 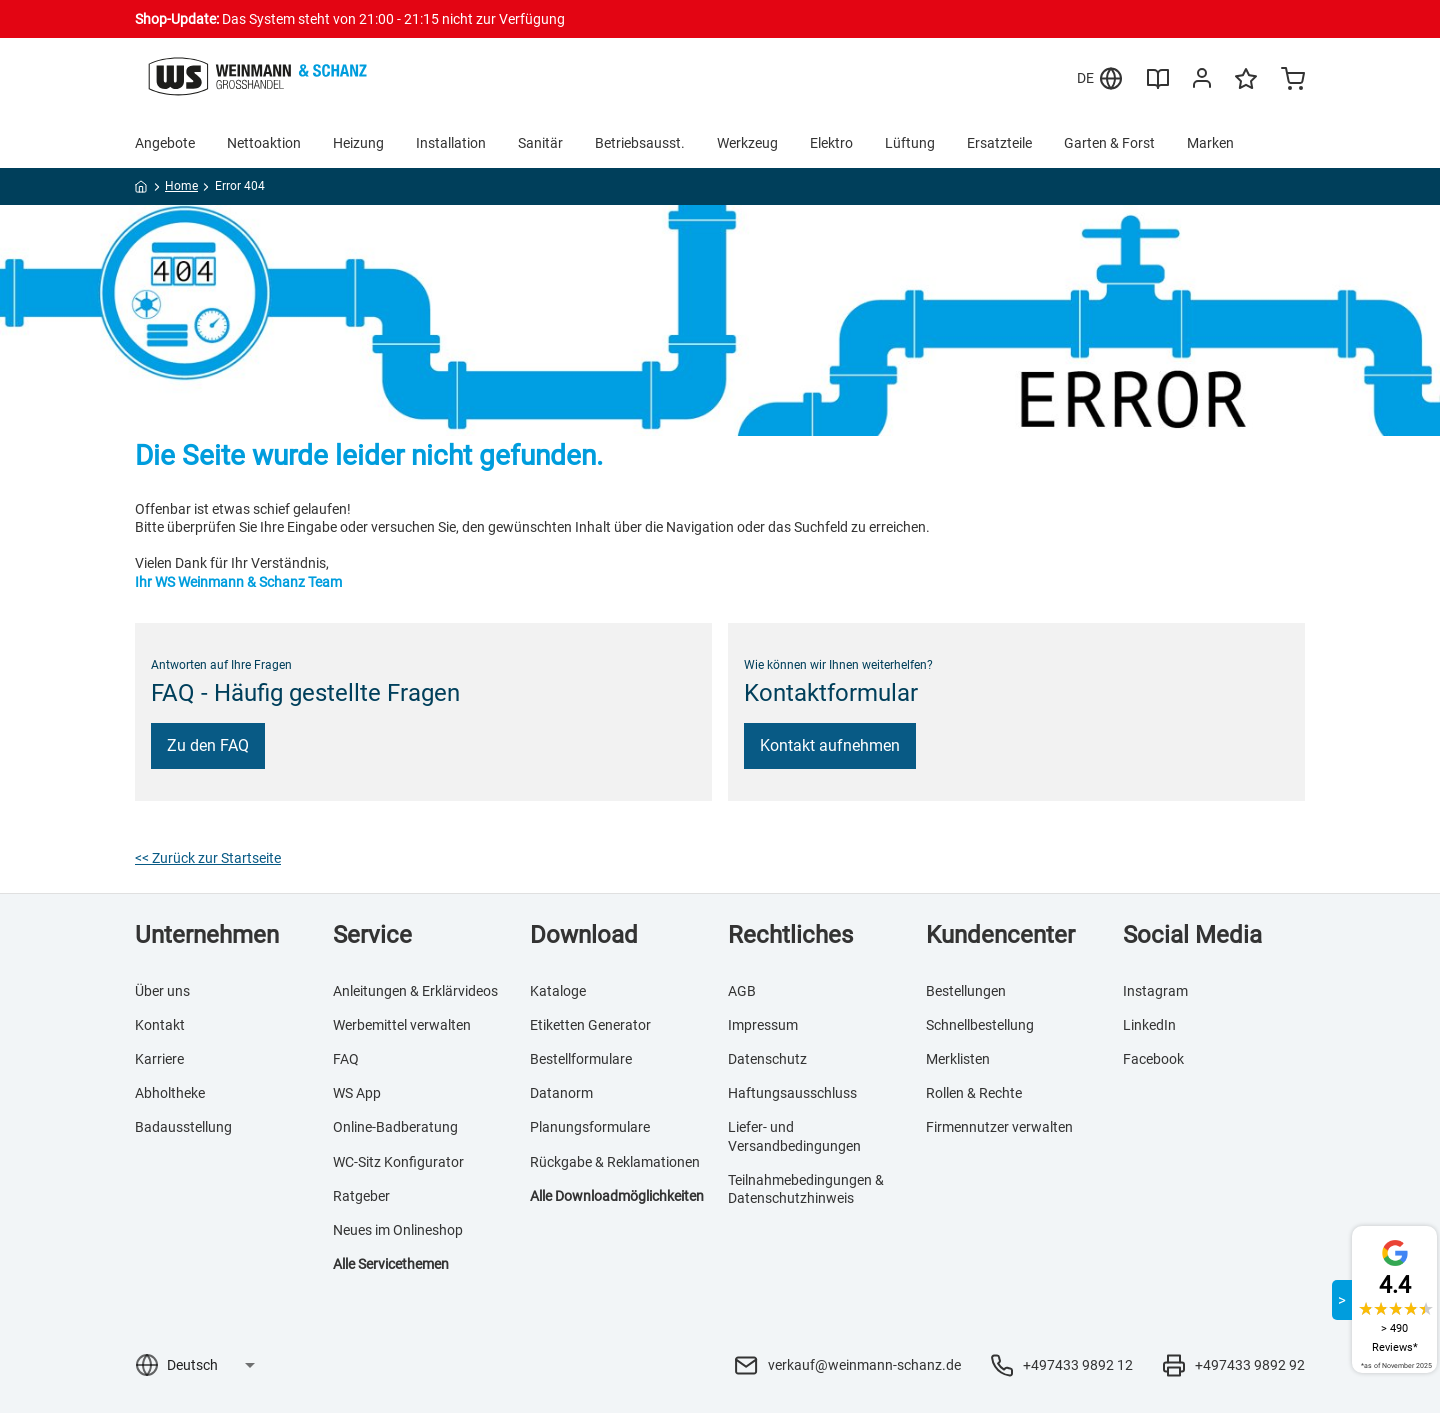 I want to click on Service, so click(x=372, y=935).